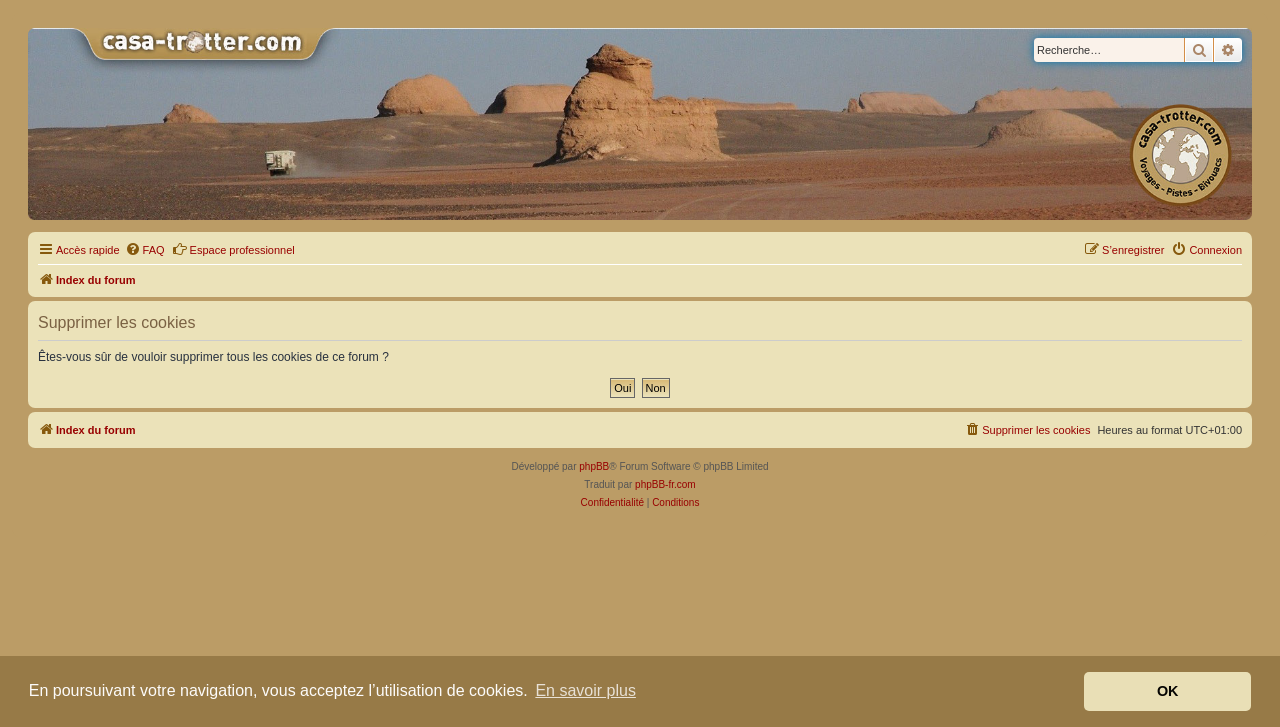 This screenshot has height=727, width=1280. Describe the element at coordinates (594, 466) in the screenshot. I see `phpBB` at that location.